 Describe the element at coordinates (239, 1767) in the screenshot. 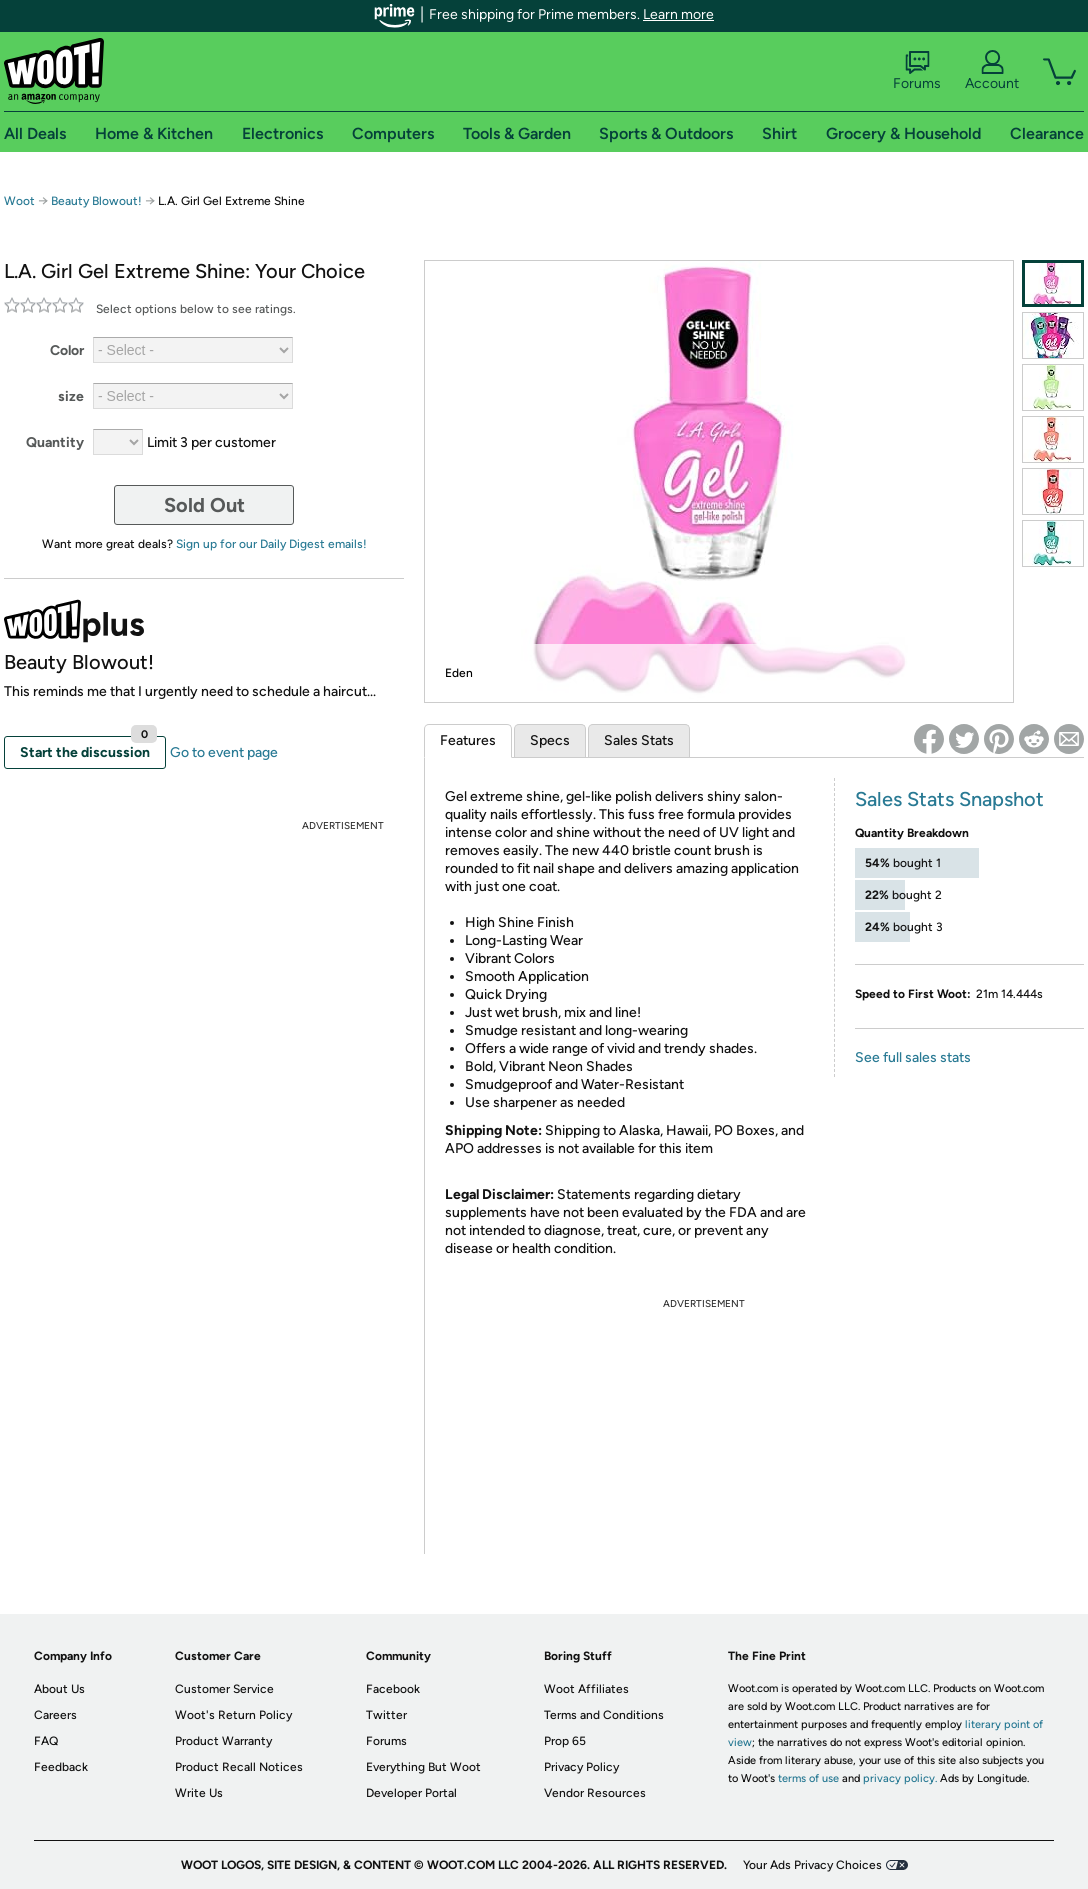

I see `Product Recall Notices` at that location.